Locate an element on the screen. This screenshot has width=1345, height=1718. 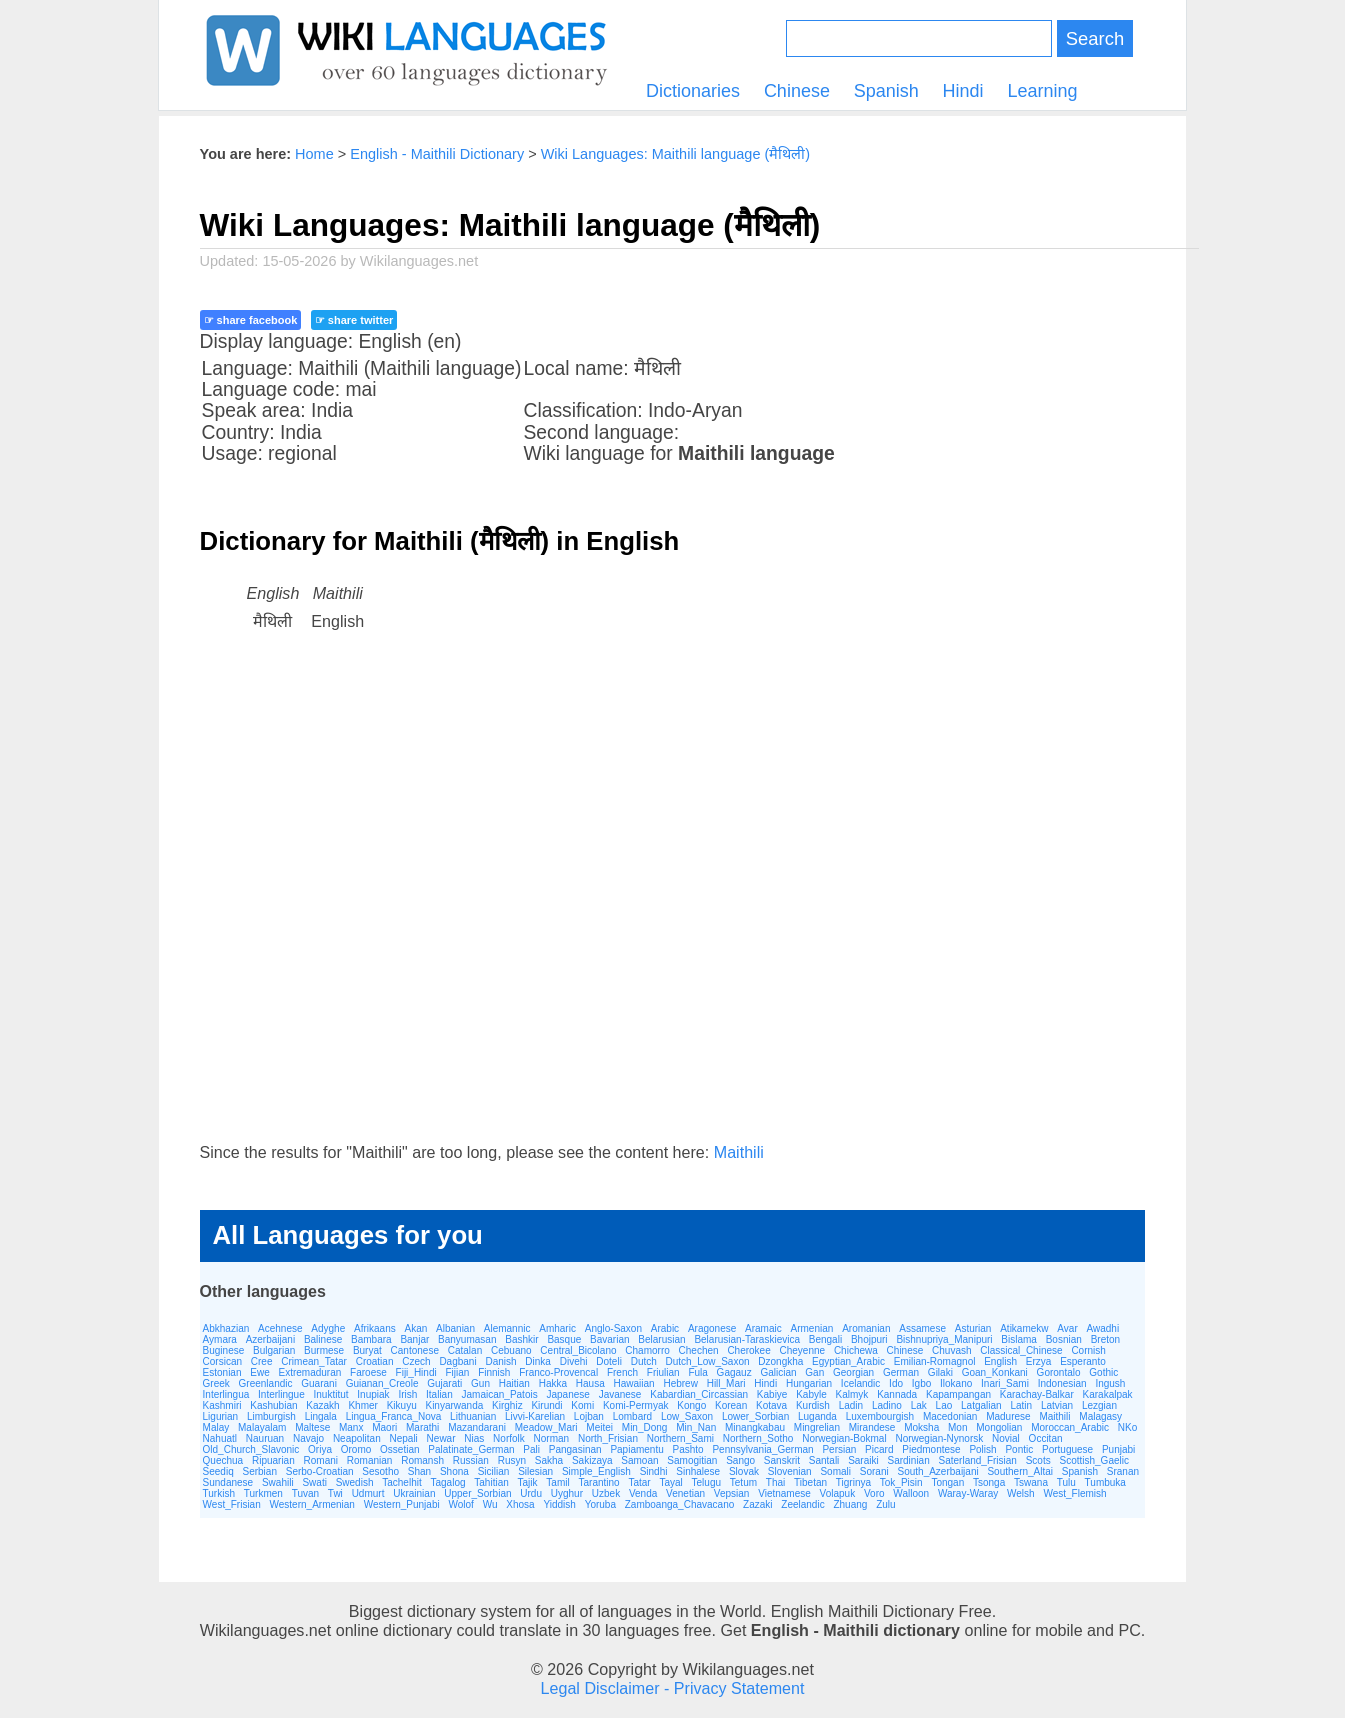
Sakha is located at coordinates (549, 1460).